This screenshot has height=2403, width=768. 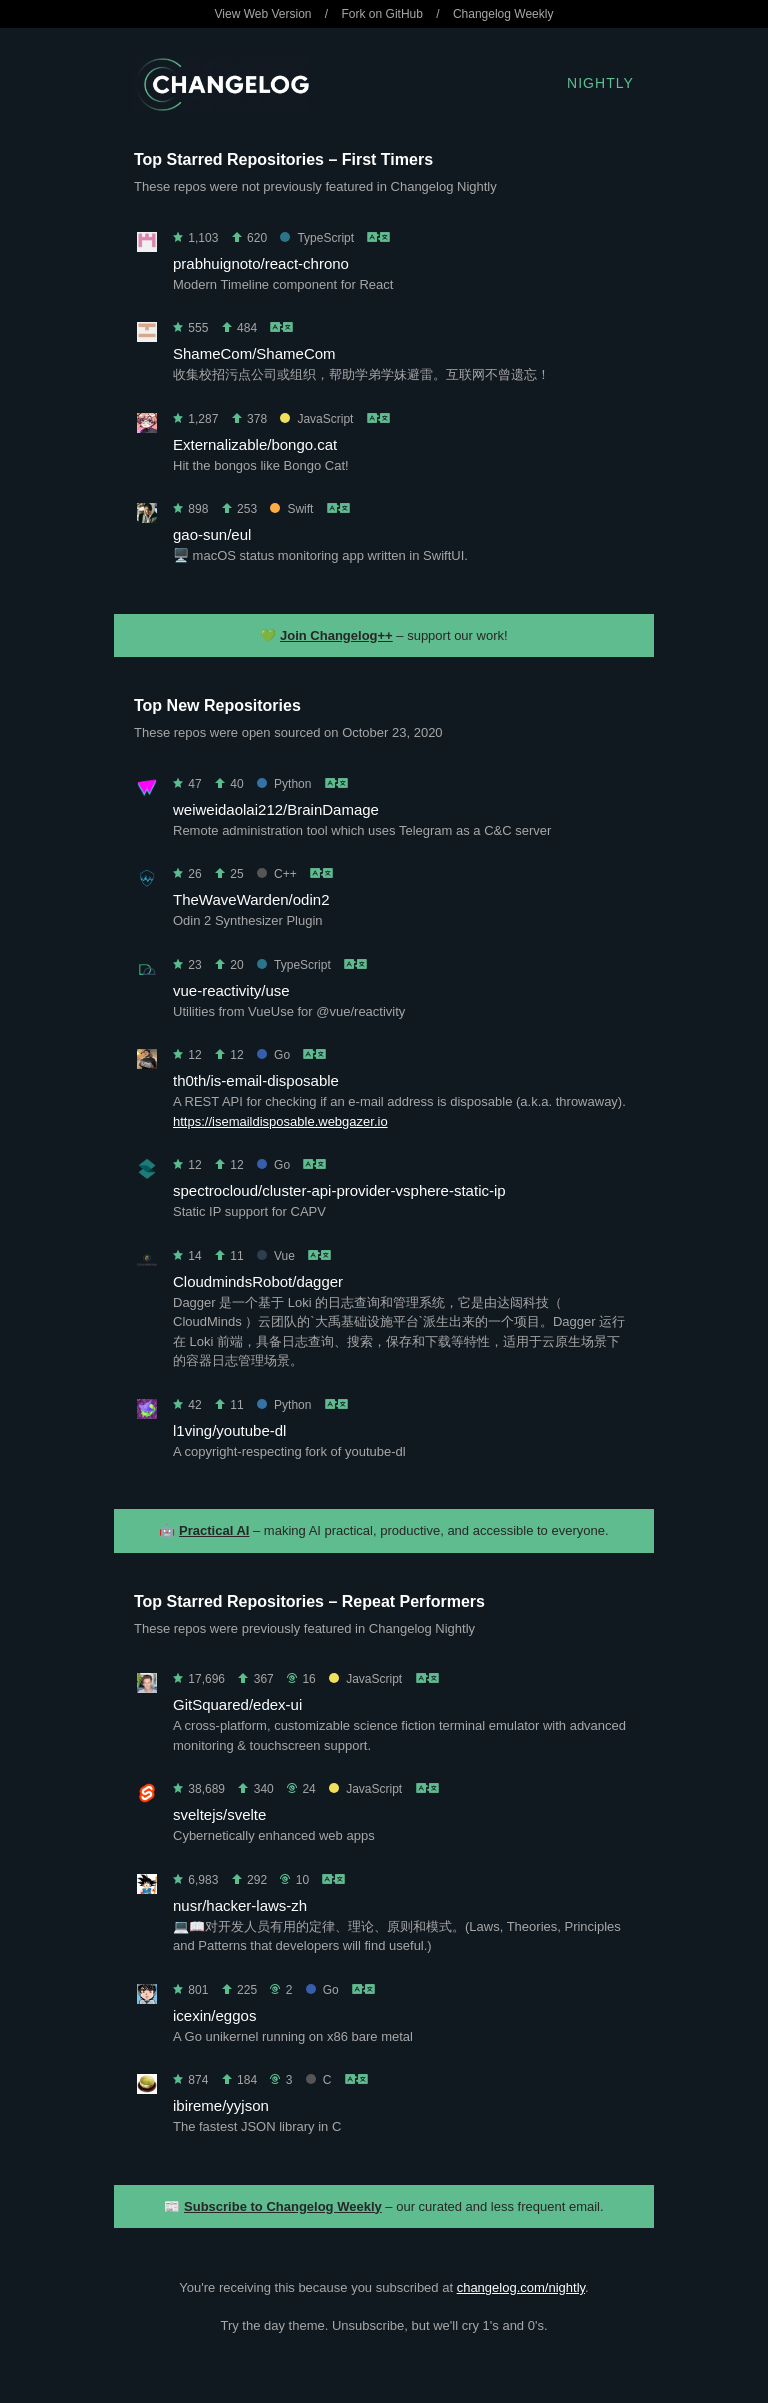 What do you see at coordinates (276, 809) in the screenshot?
I see `weiweidaolai212/BrainDamage` at bounding box center [276, 809].